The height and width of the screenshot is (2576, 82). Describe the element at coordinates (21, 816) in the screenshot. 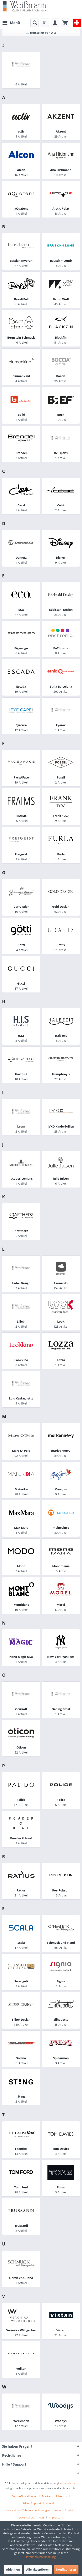

I see `FRAIMS` at that location.